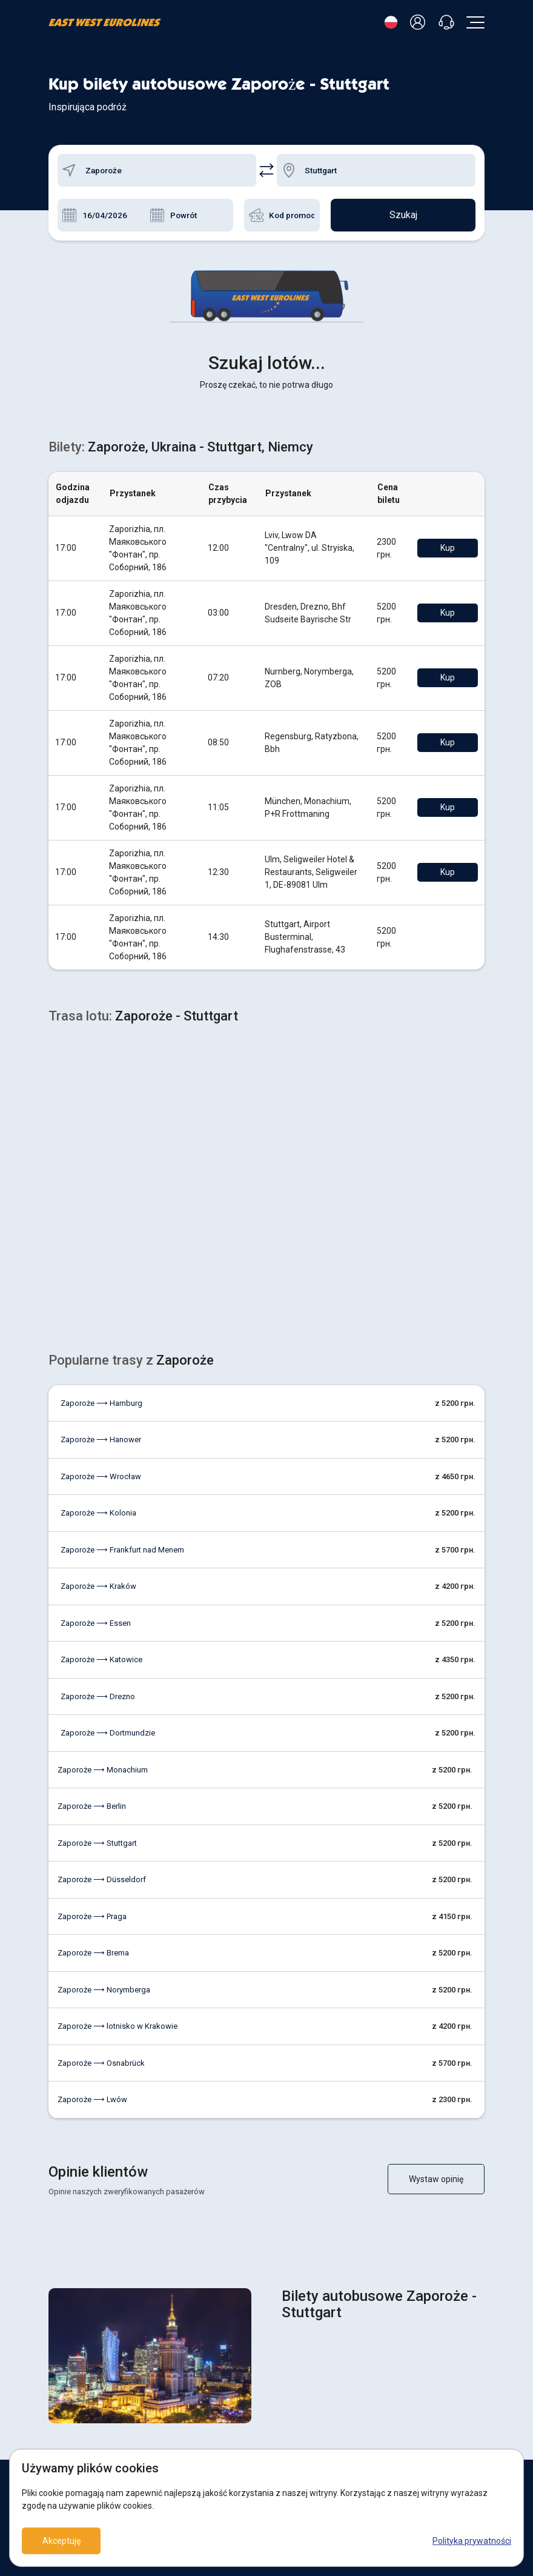 The image size is (533, 2576). Describe the element at coordinates (92, 1726) in the screenshot. I see `Zaporoże ⟶ Praga` at that location.